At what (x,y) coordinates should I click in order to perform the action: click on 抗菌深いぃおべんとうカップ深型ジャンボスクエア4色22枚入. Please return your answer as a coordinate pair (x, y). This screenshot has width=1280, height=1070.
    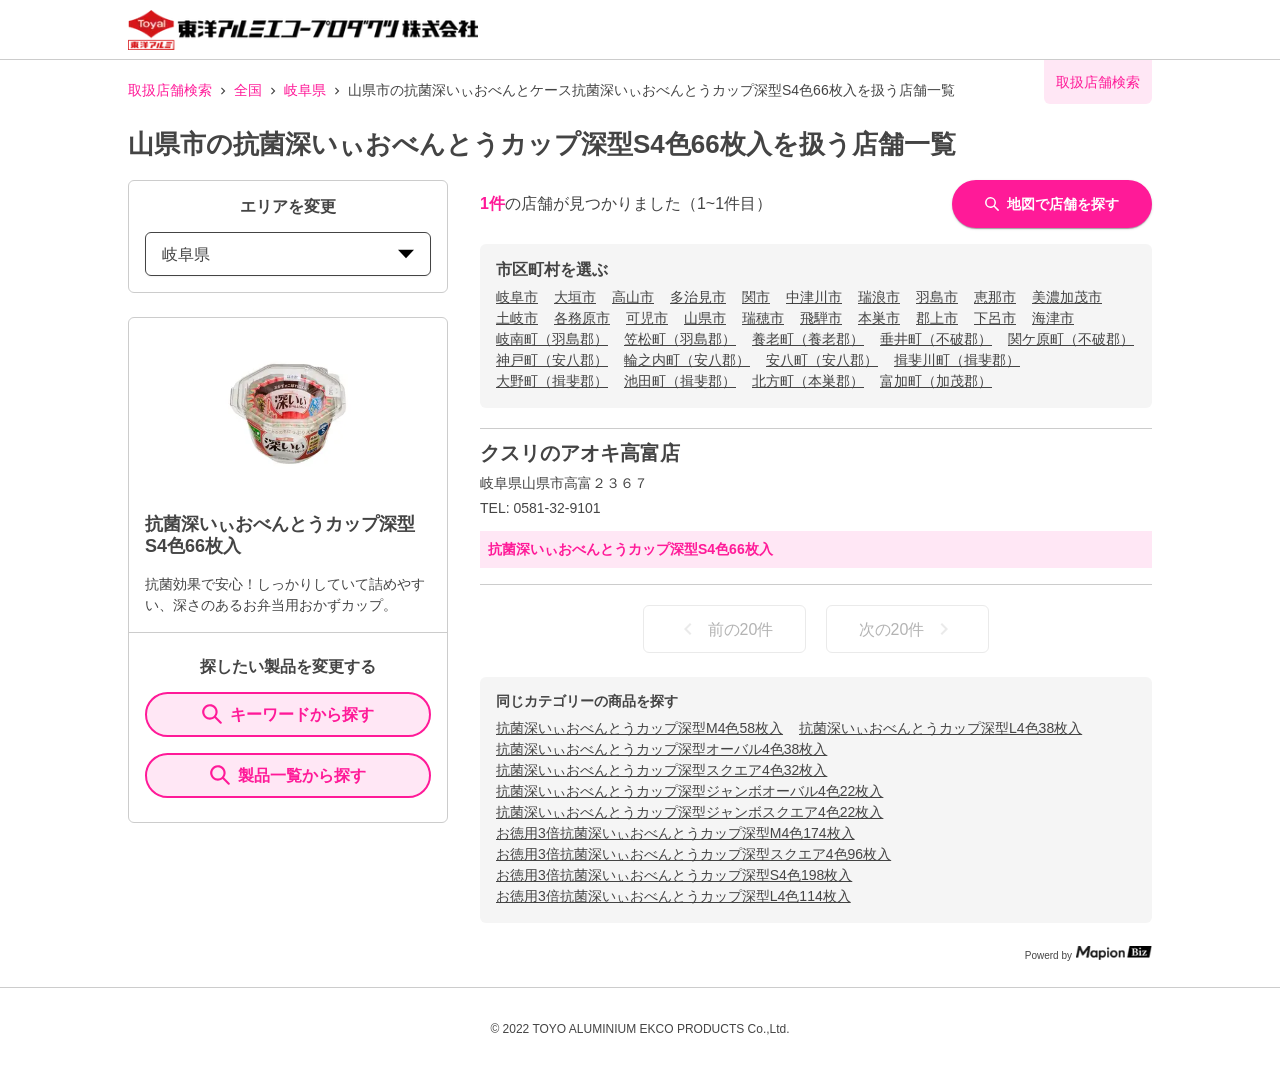
    Looking at the image, I should click on (689, 812).